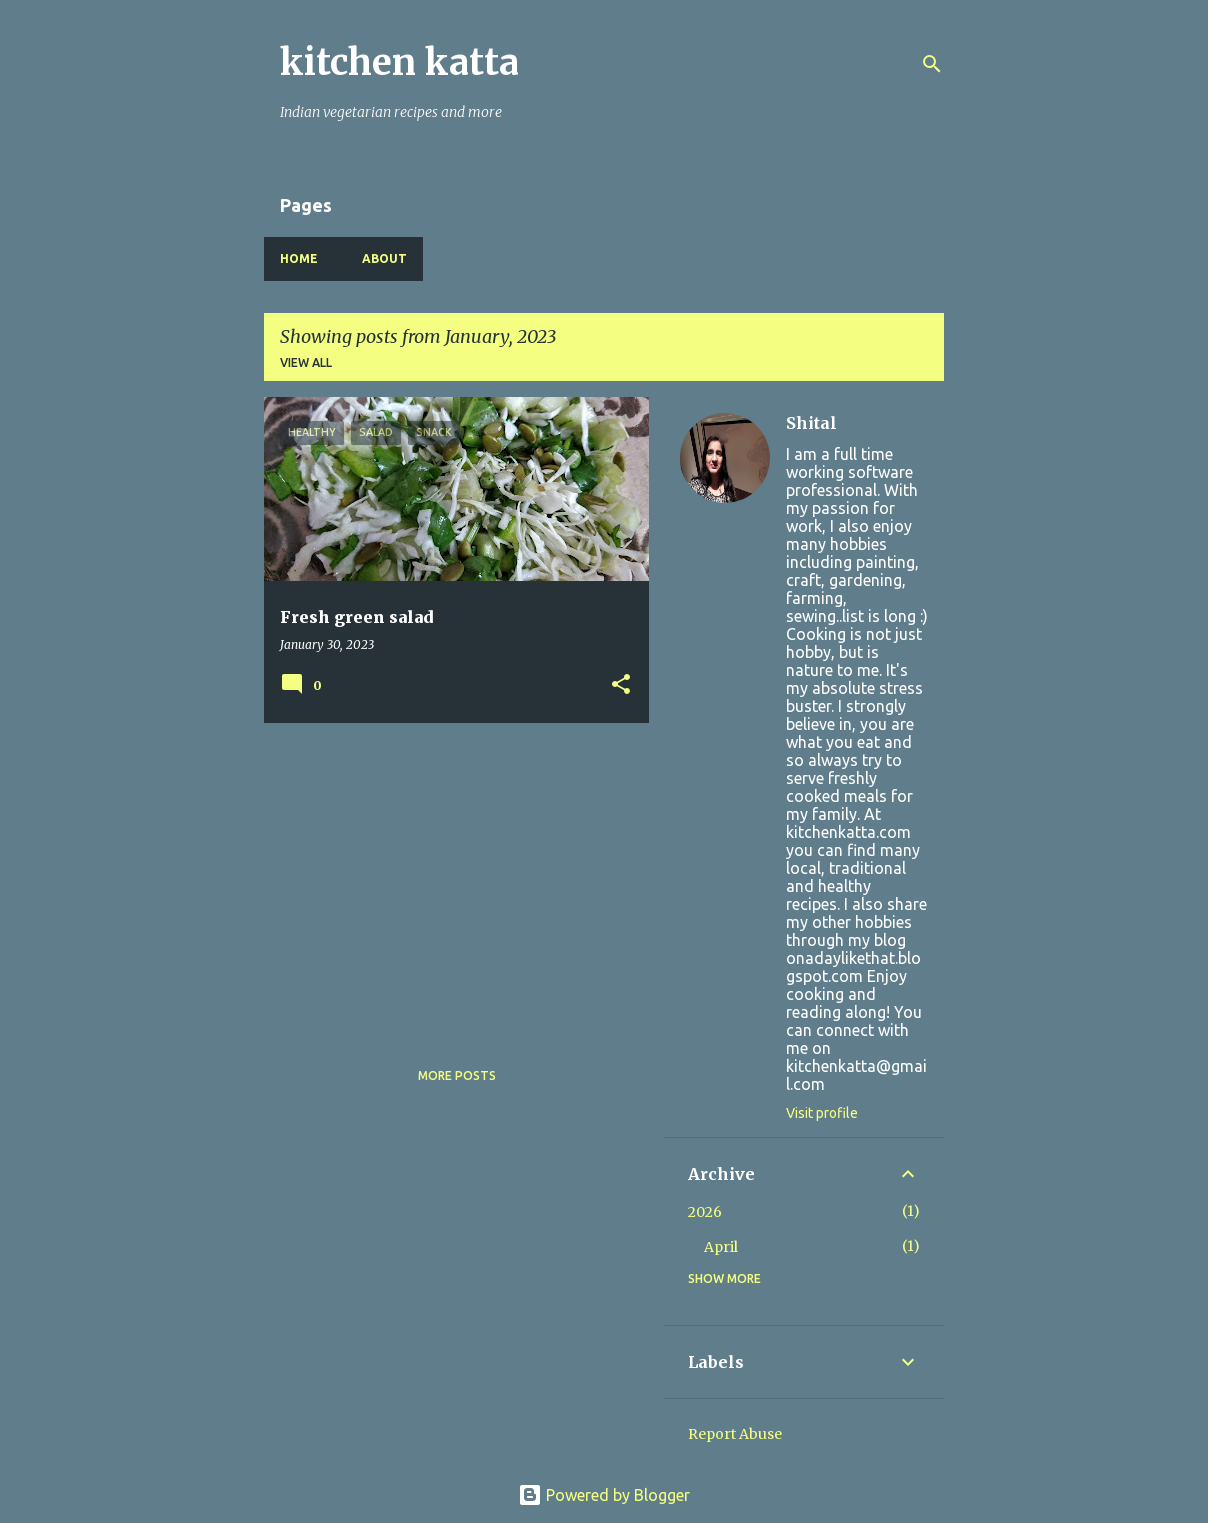 The height and width of the screenshot is (1523, 1208). I want to click on More posts, so click(457, 1075).